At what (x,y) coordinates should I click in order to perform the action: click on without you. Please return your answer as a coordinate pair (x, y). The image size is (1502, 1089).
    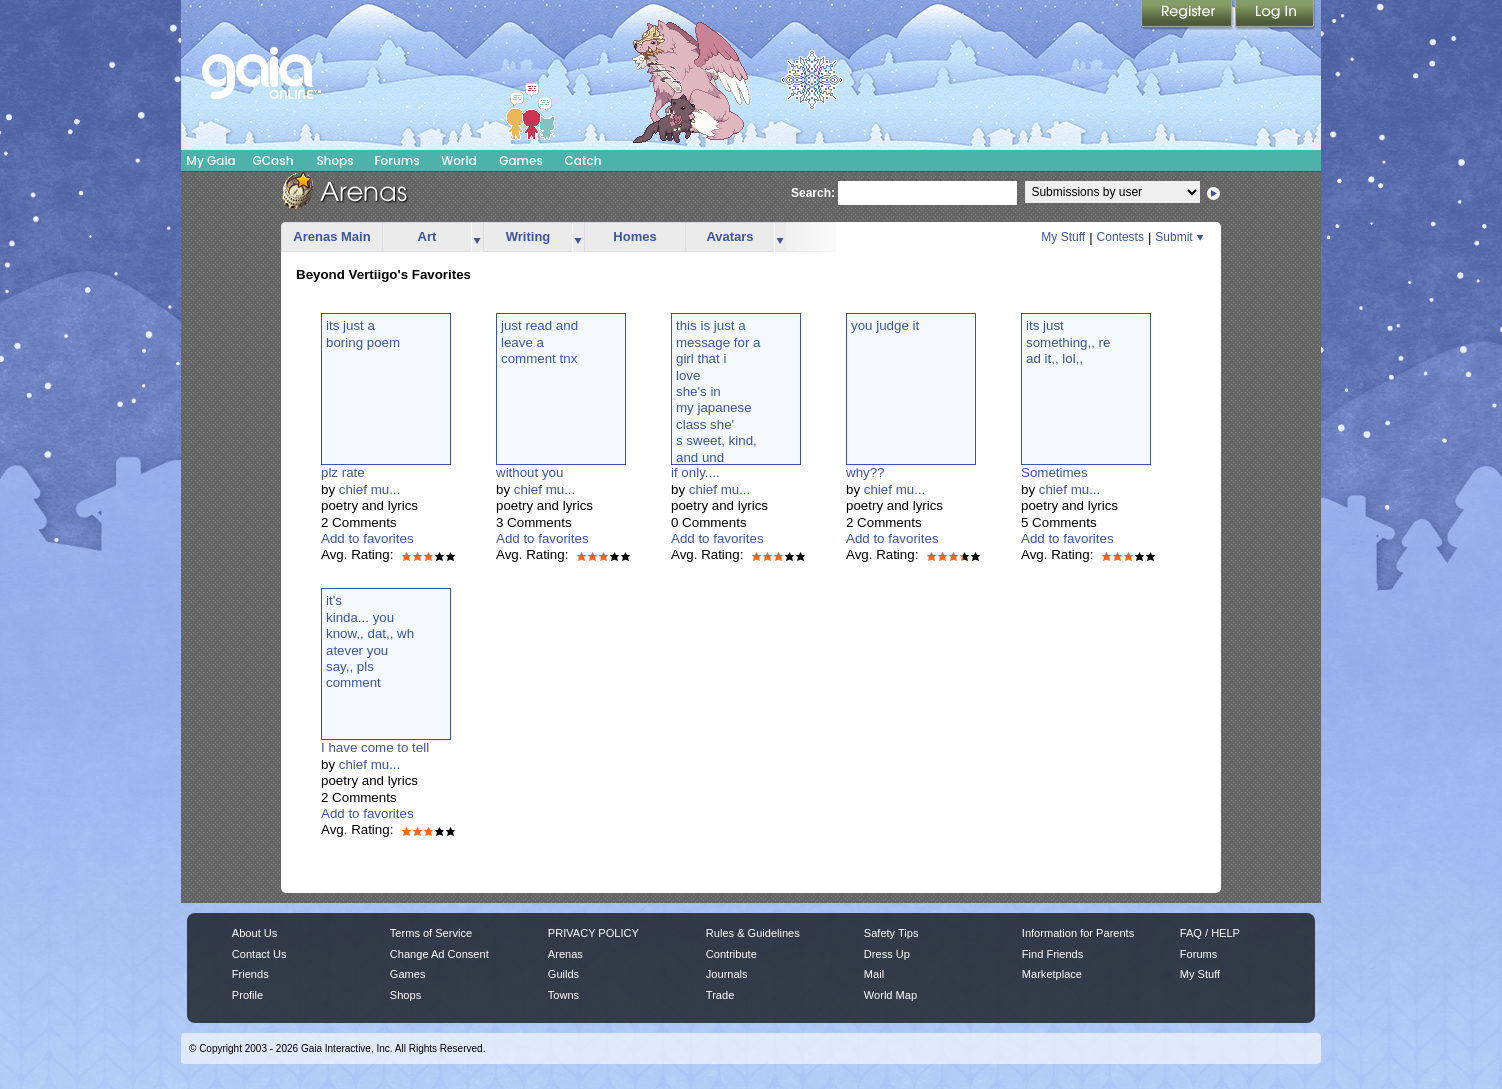
    Looking at the image, I should click on (529, 472).